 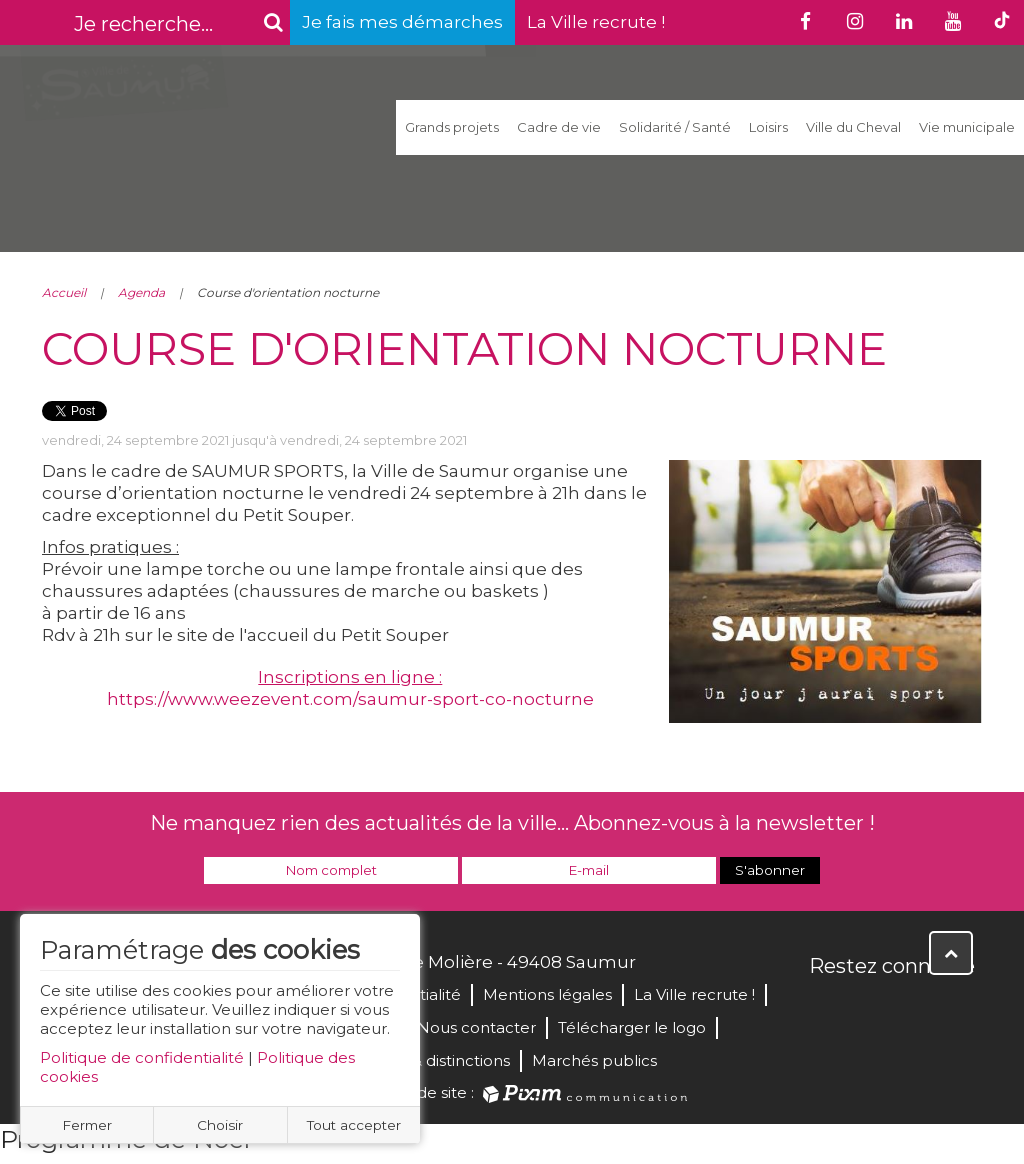 What do you see at coordinates (914, 1009) in the screenshot?
I see `YouTube` at bounding box center [914, 1009].